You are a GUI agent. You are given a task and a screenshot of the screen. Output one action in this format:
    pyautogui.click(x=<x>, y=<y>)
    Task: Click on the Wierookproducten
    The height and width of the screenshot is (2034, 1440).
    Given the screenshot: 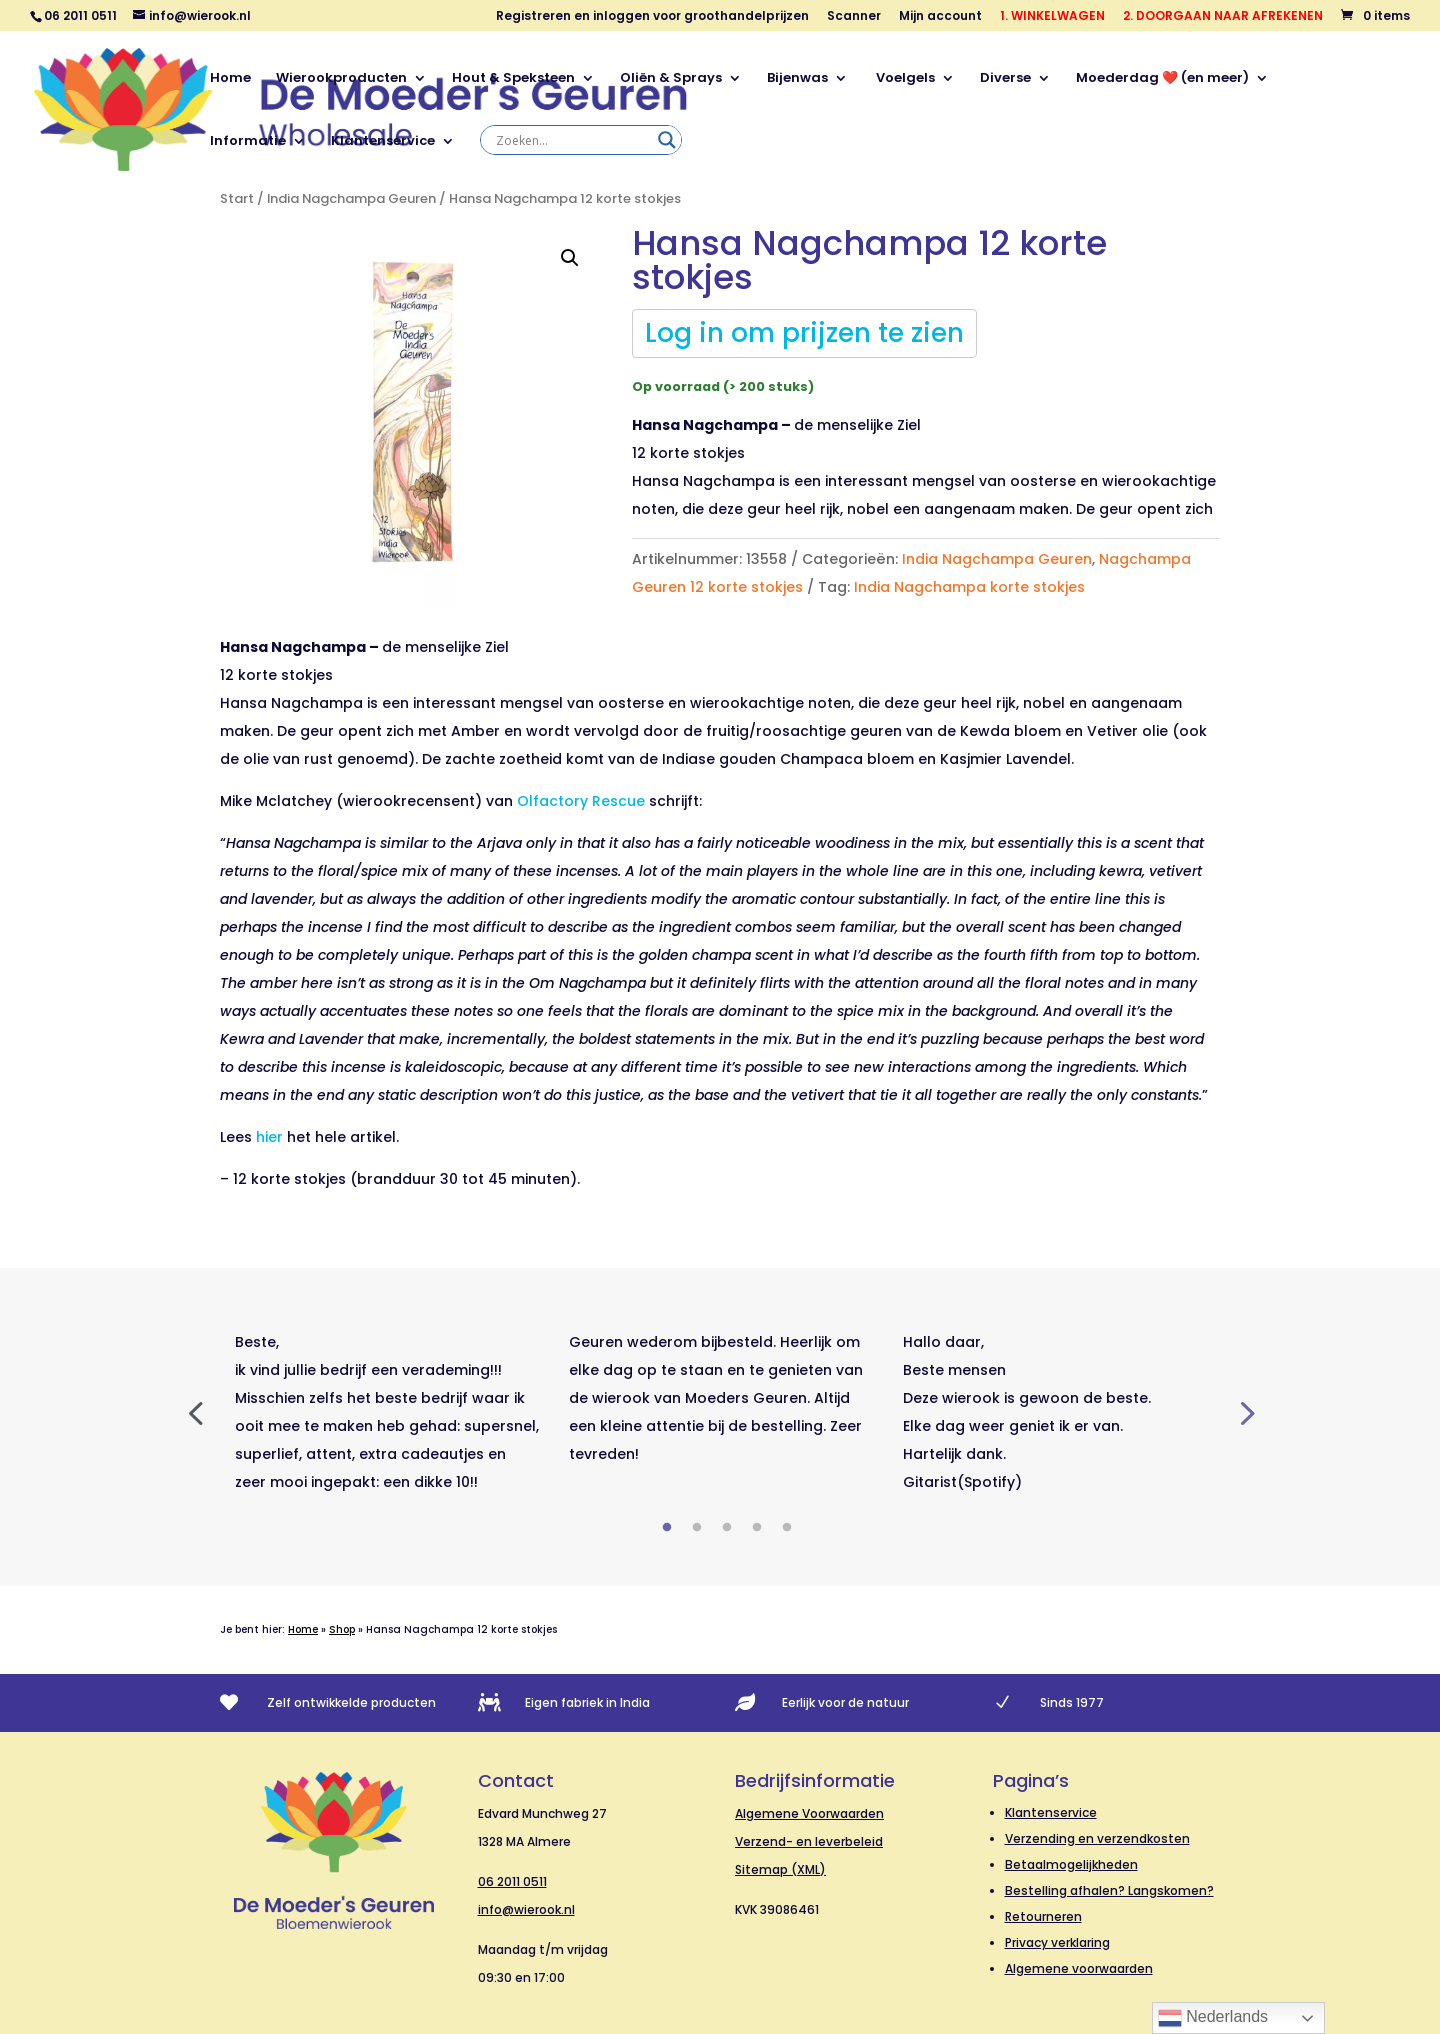 What is the action you would take?
    pyautogui.click(x=341, y=79)
    